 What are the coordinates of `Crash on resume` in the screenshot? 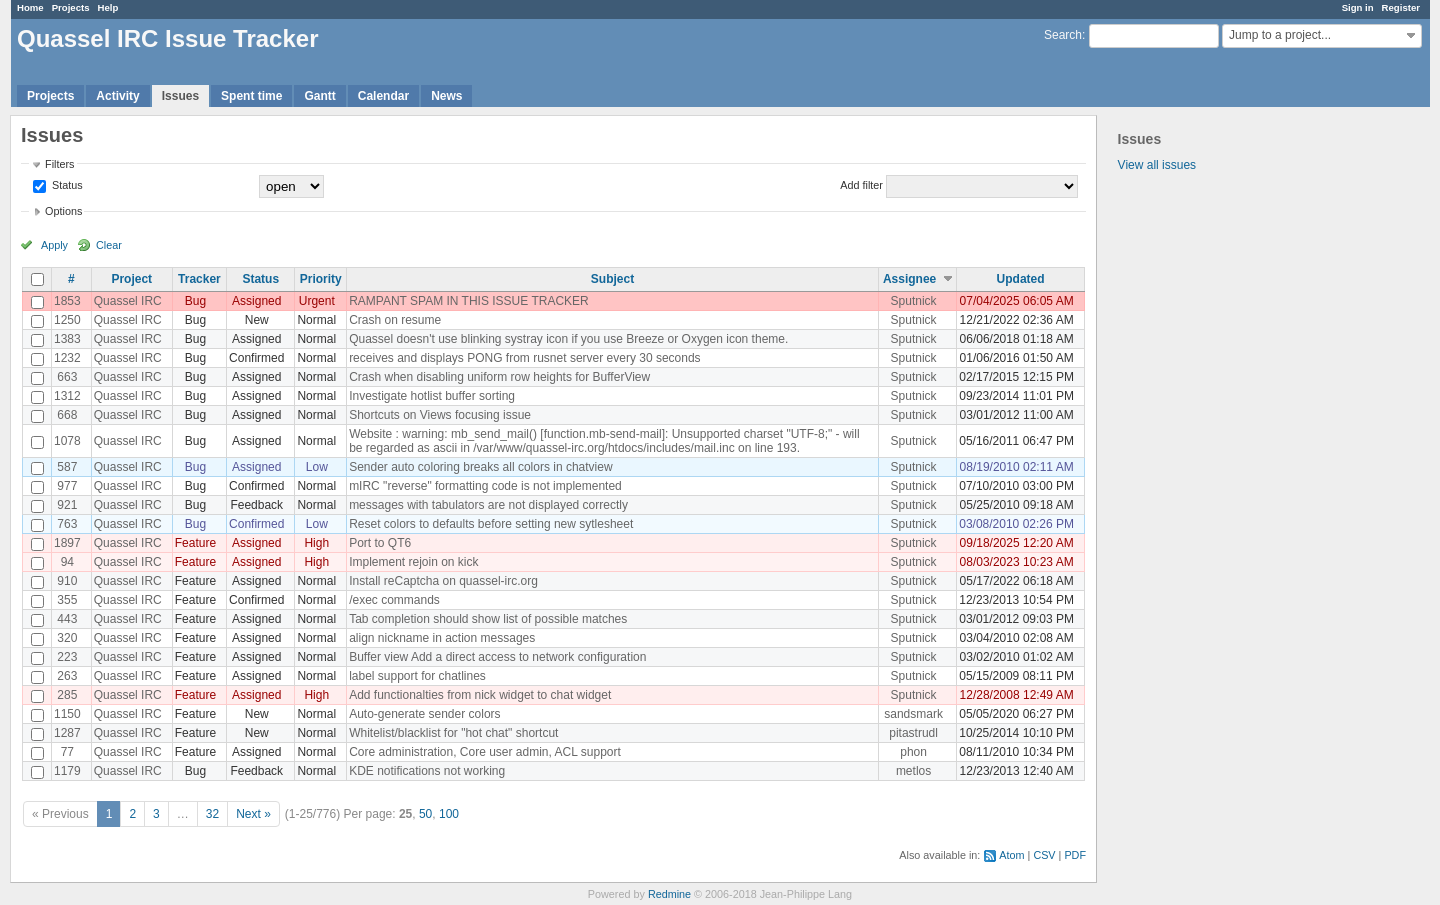 It's located at (395, 320).